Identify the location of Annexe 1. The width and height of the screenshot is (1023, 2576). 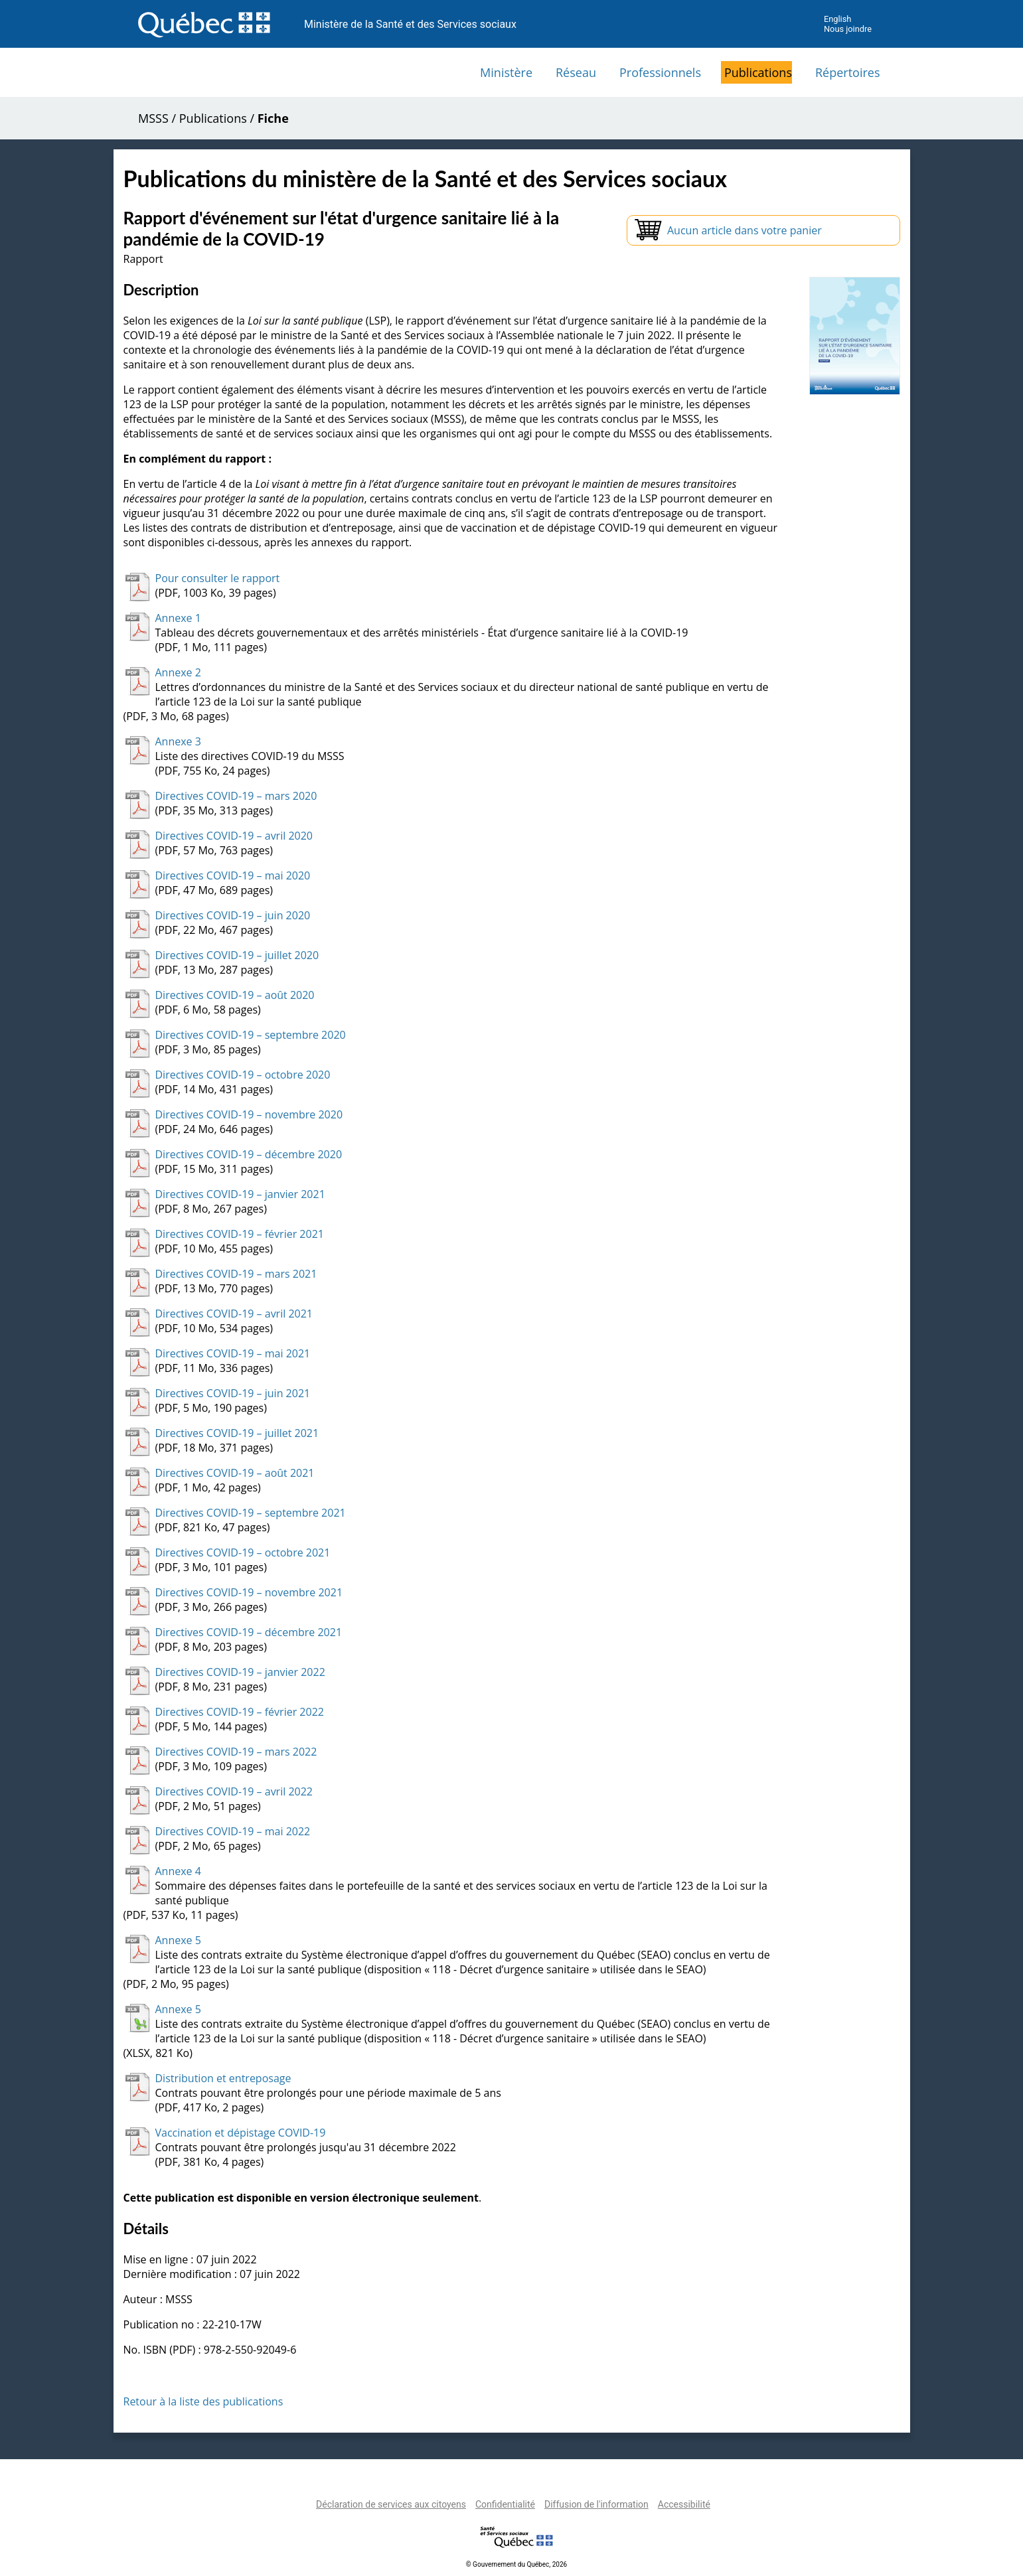
(178, 618).